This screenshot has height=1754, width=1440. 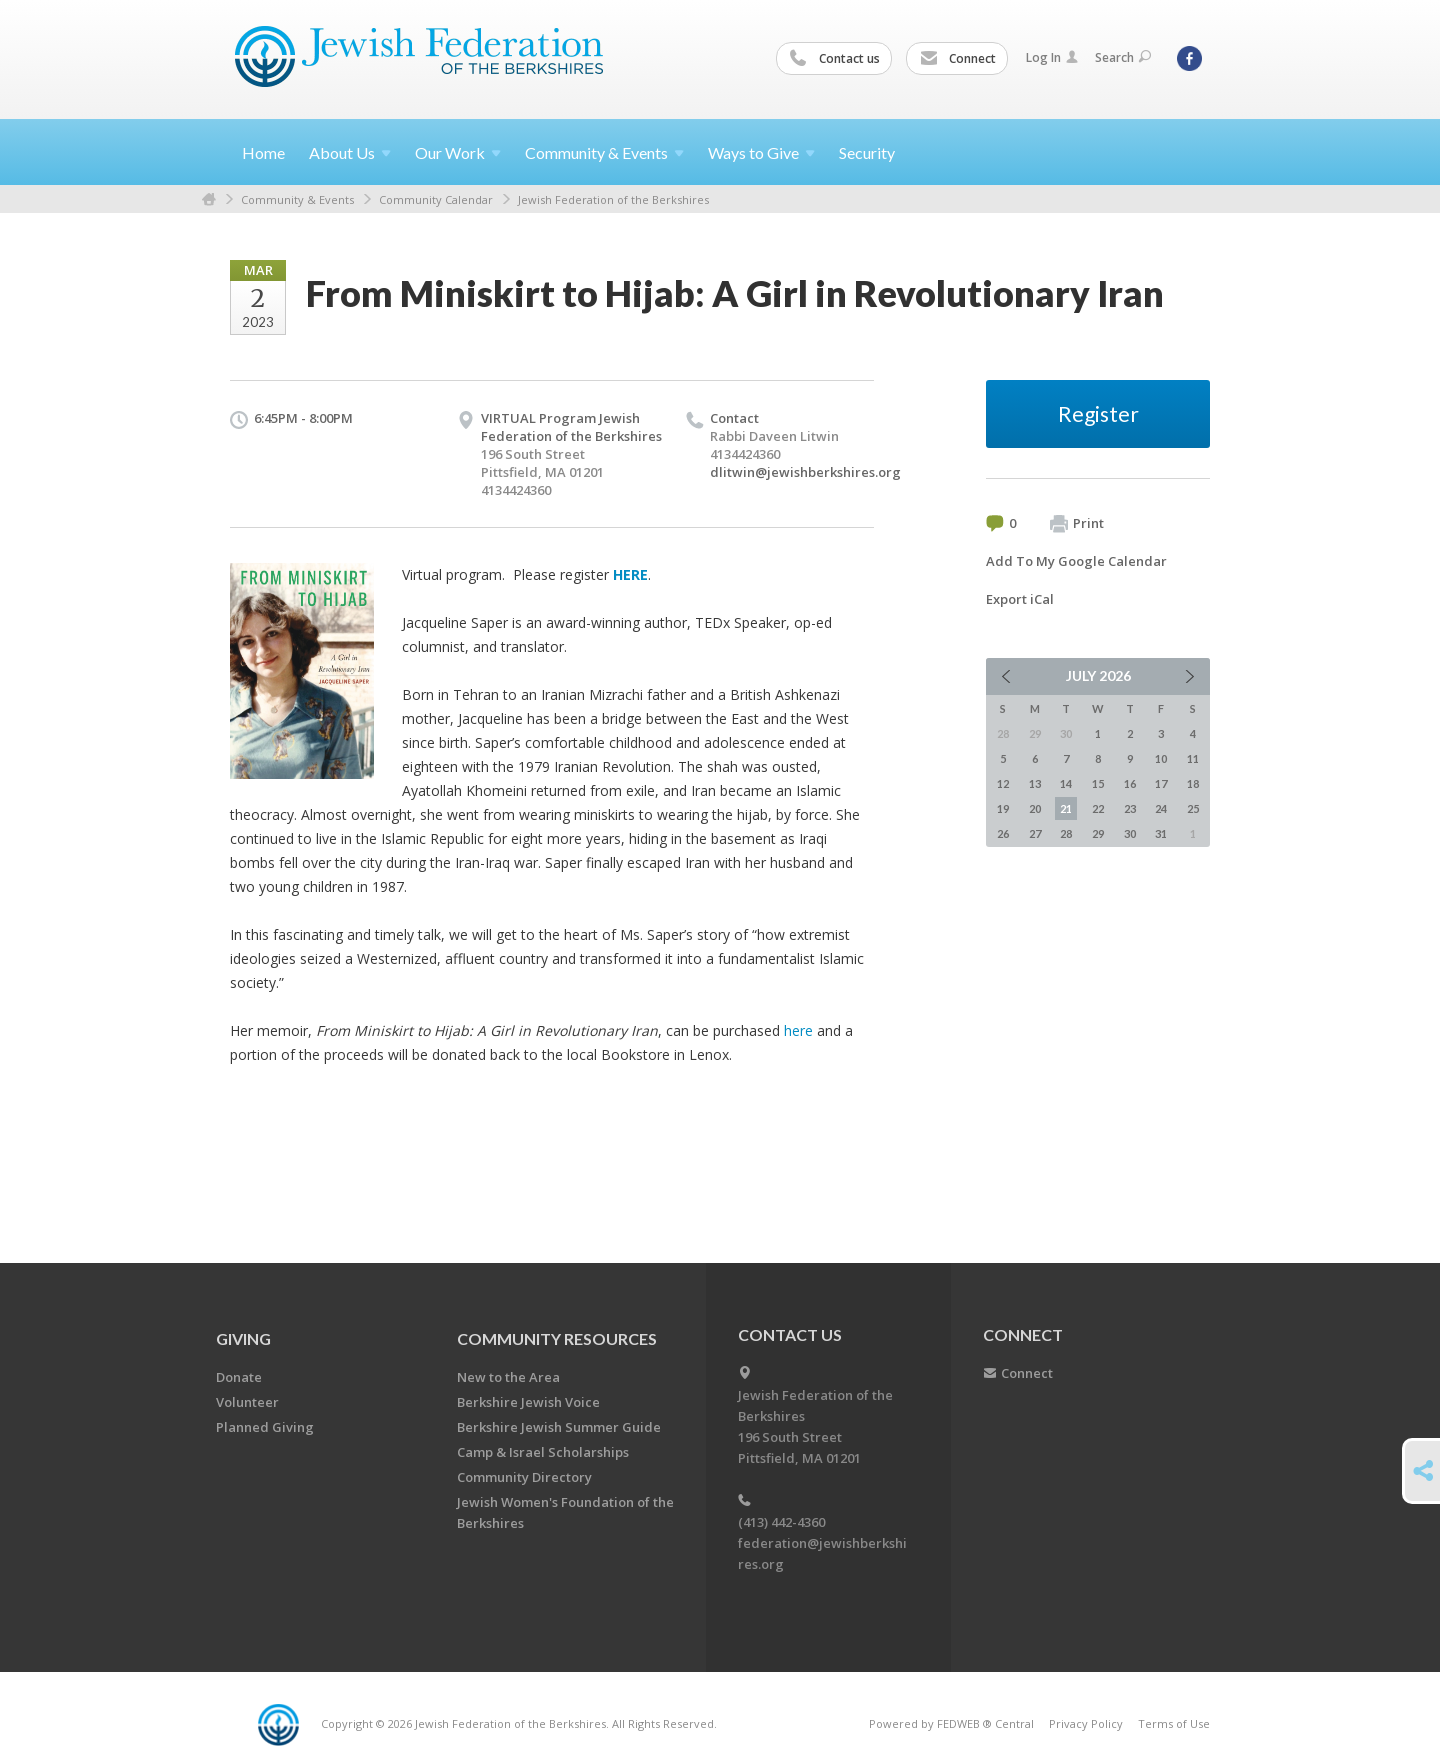 I want to click on Camp & Israel Scholarships, so click(x=543, y=1452).